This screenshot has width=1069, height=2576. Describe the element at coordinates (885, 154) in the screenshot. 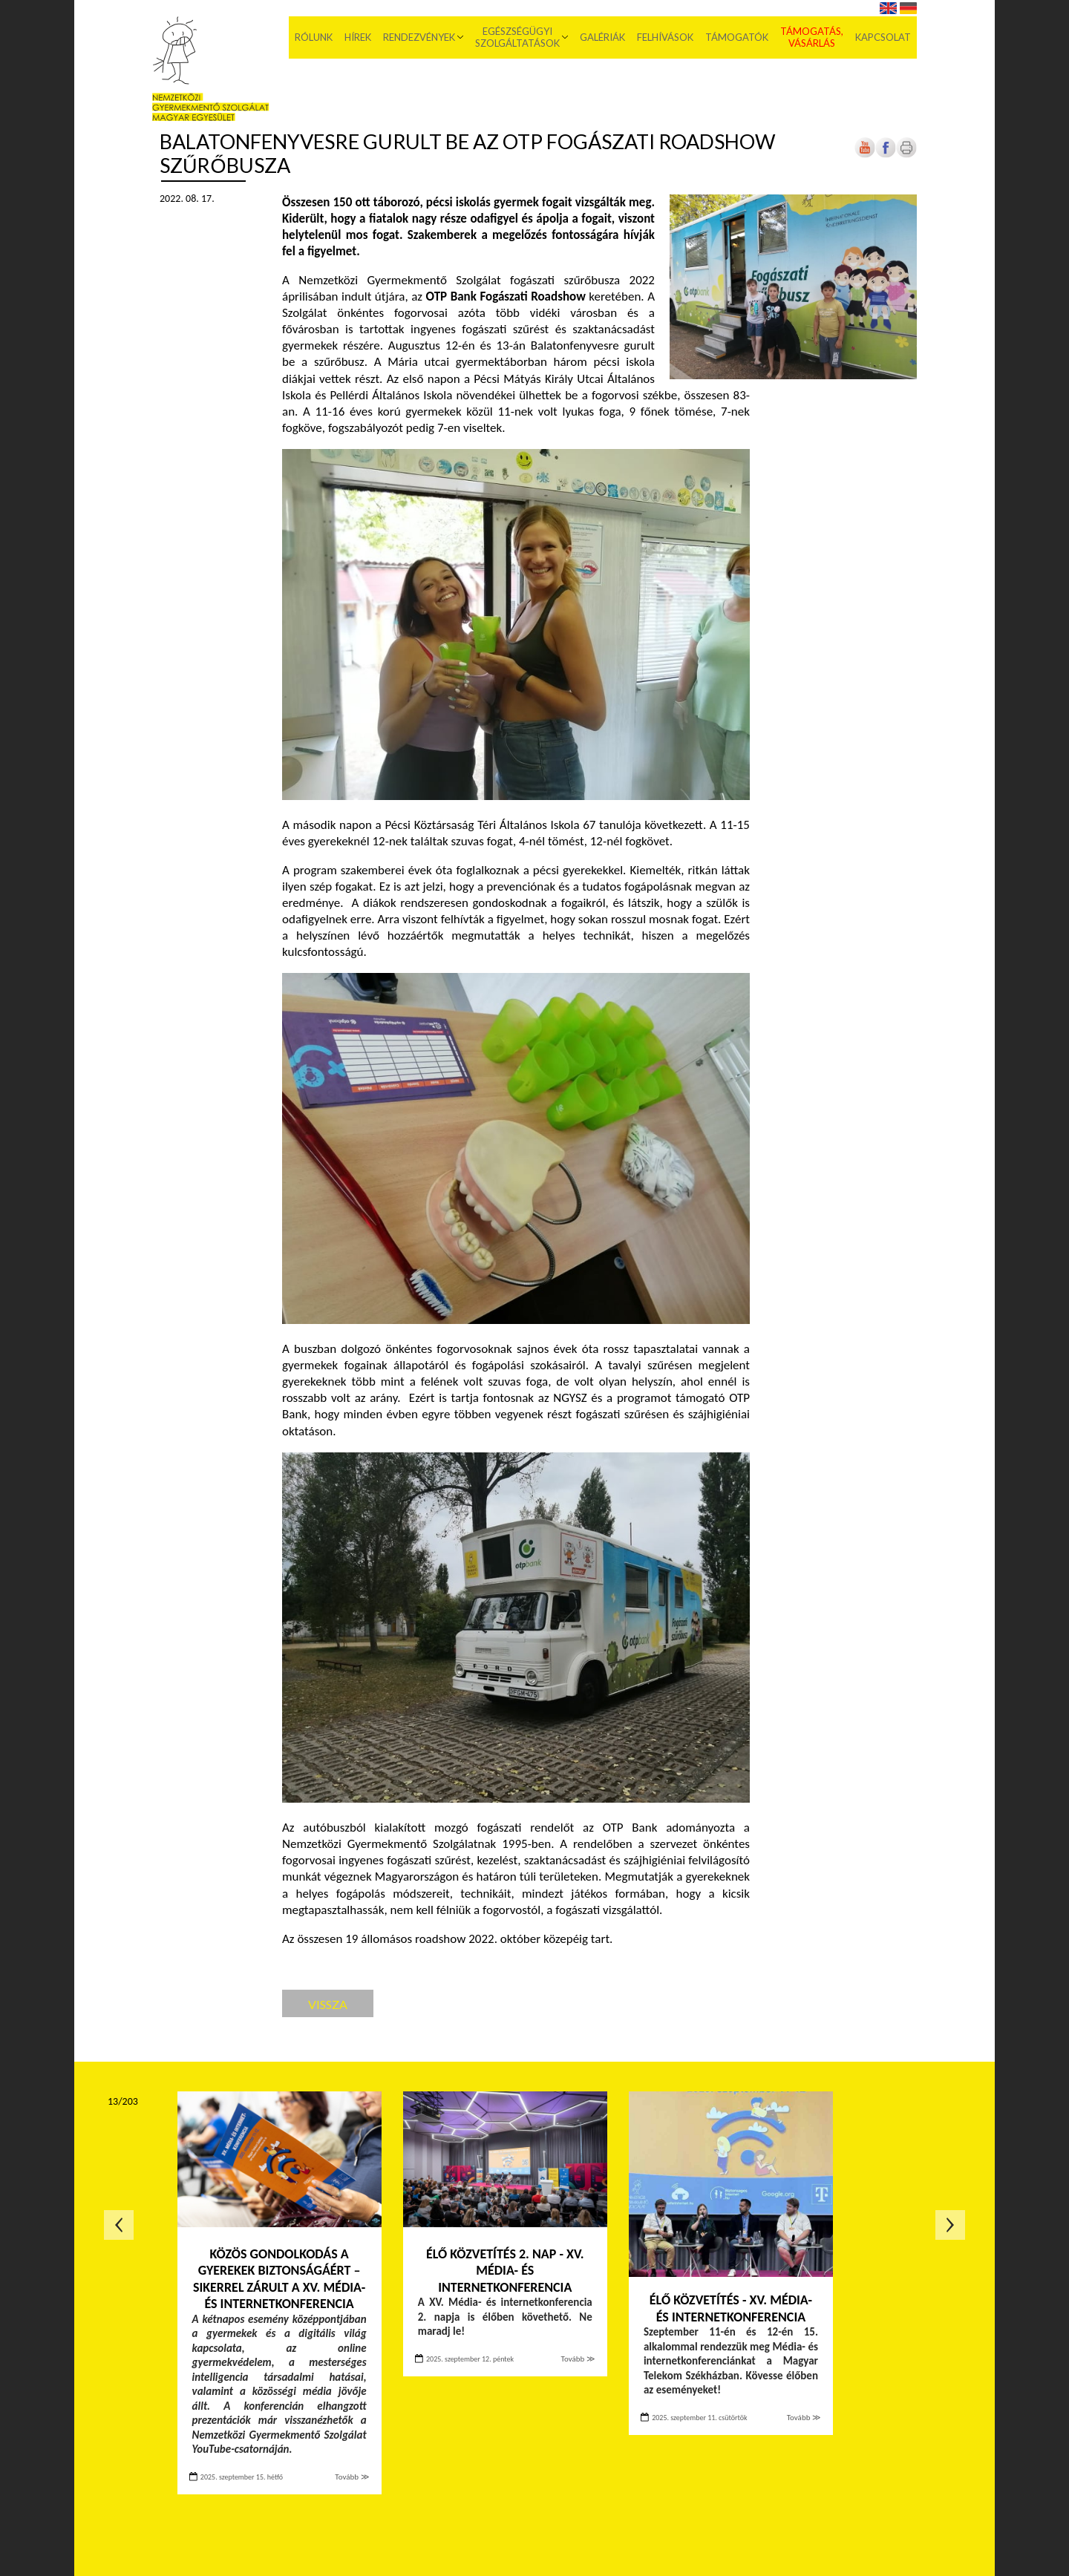

I see `[Új lapon nyílik meg]` at that location.